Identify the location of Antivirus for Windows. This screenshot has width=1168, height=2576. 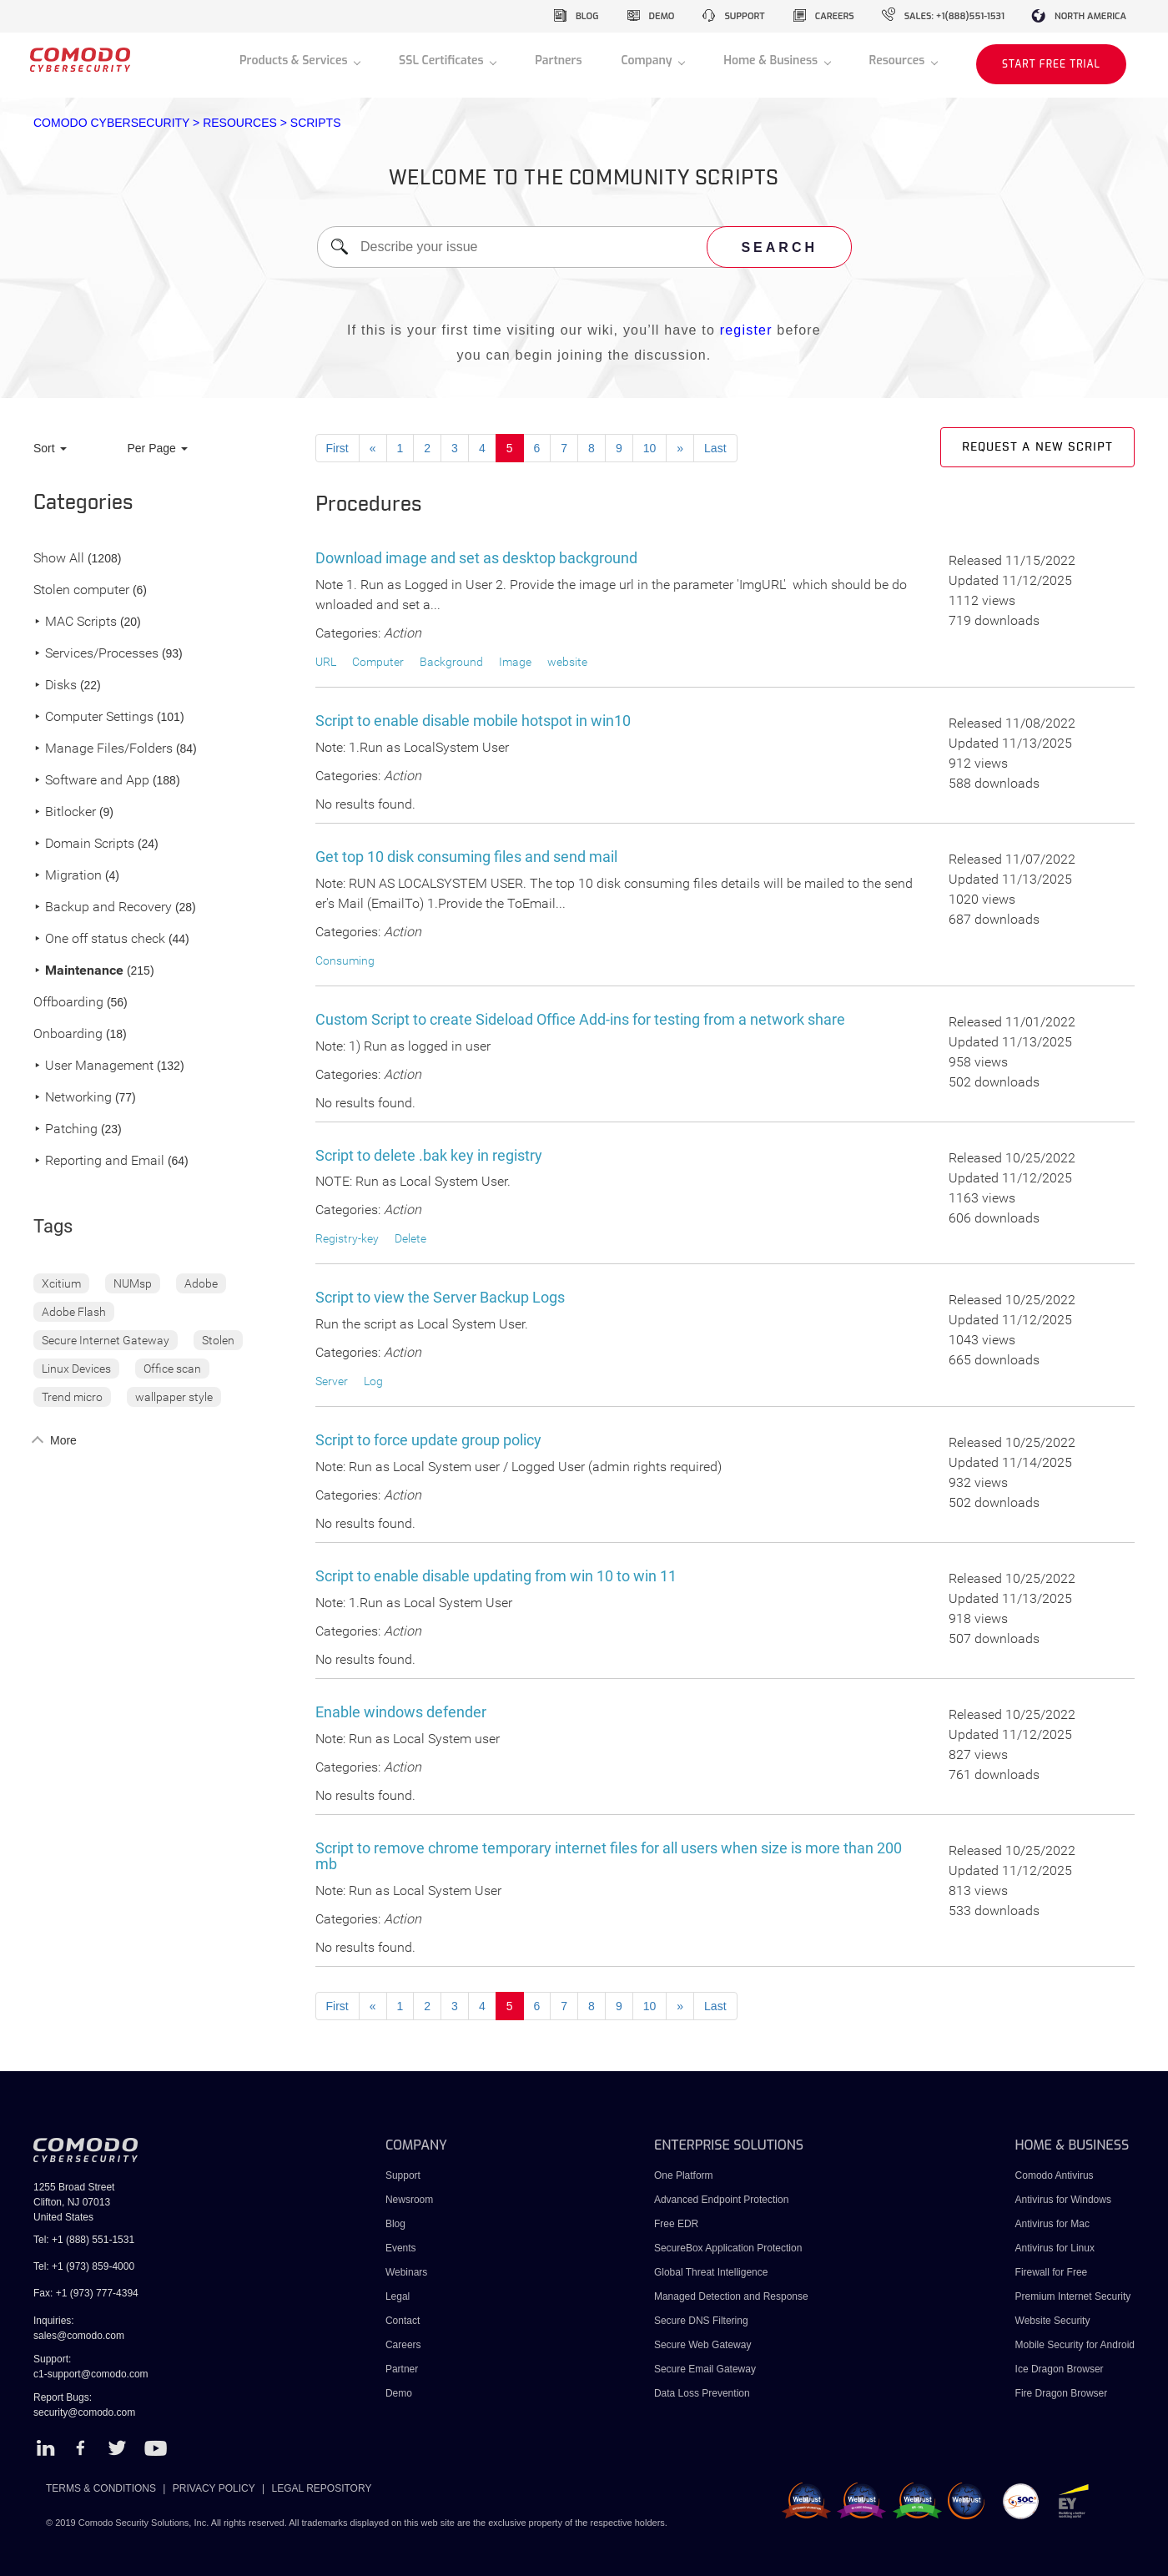
(1063, 2199).